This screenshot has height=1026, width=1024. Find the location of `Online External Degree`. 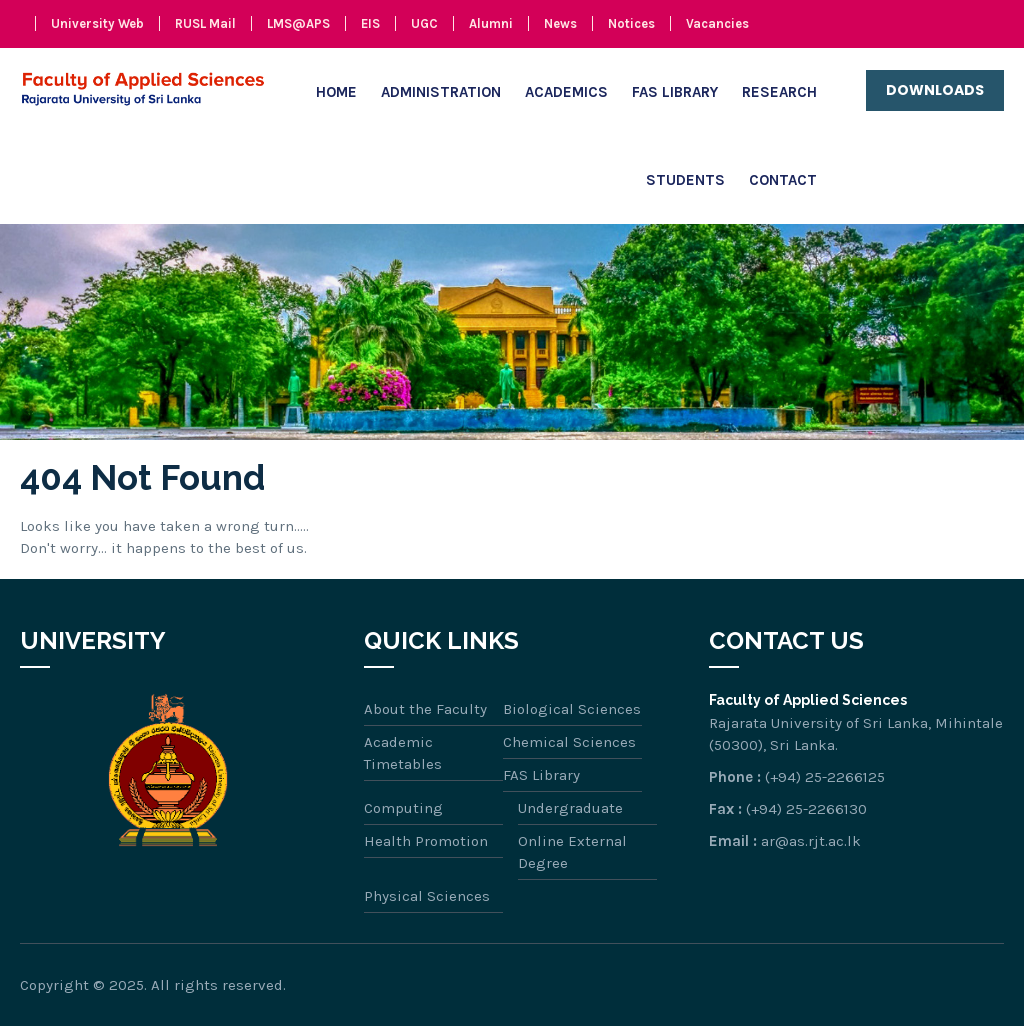

Online External Degree is located at coordinates (572, 852).